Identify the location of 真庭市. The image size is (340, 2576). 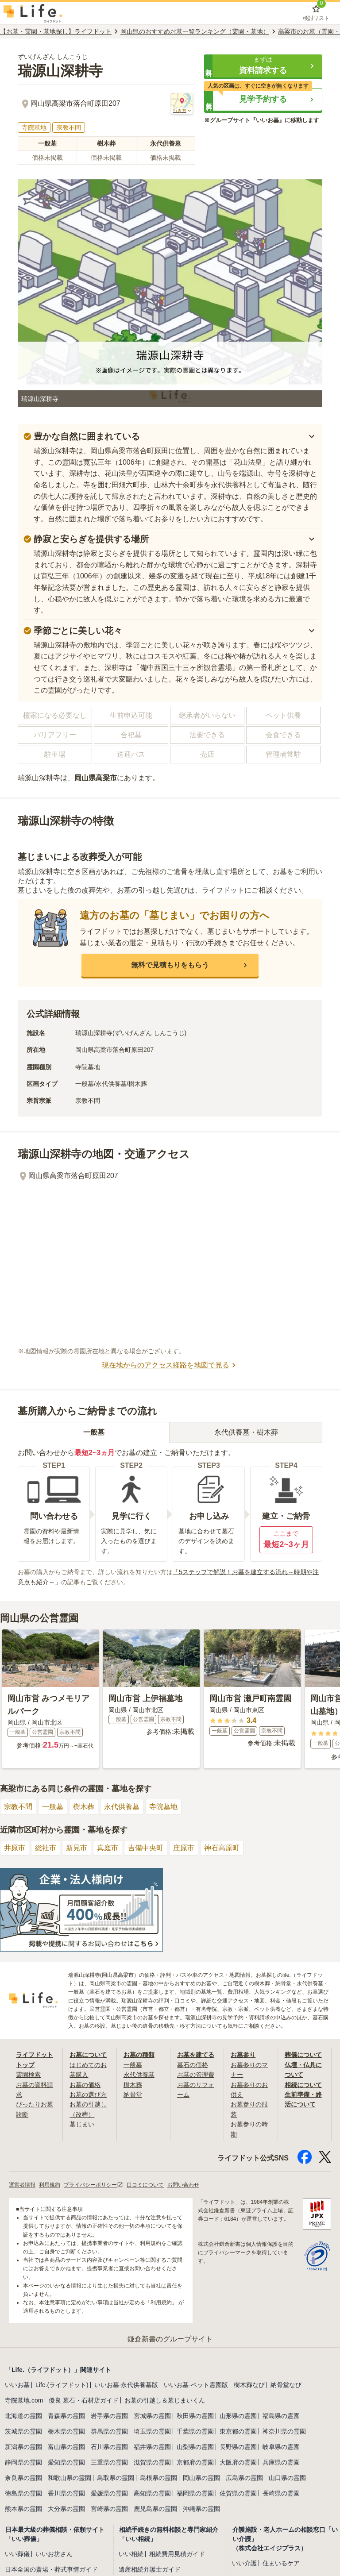
(107, 1848).